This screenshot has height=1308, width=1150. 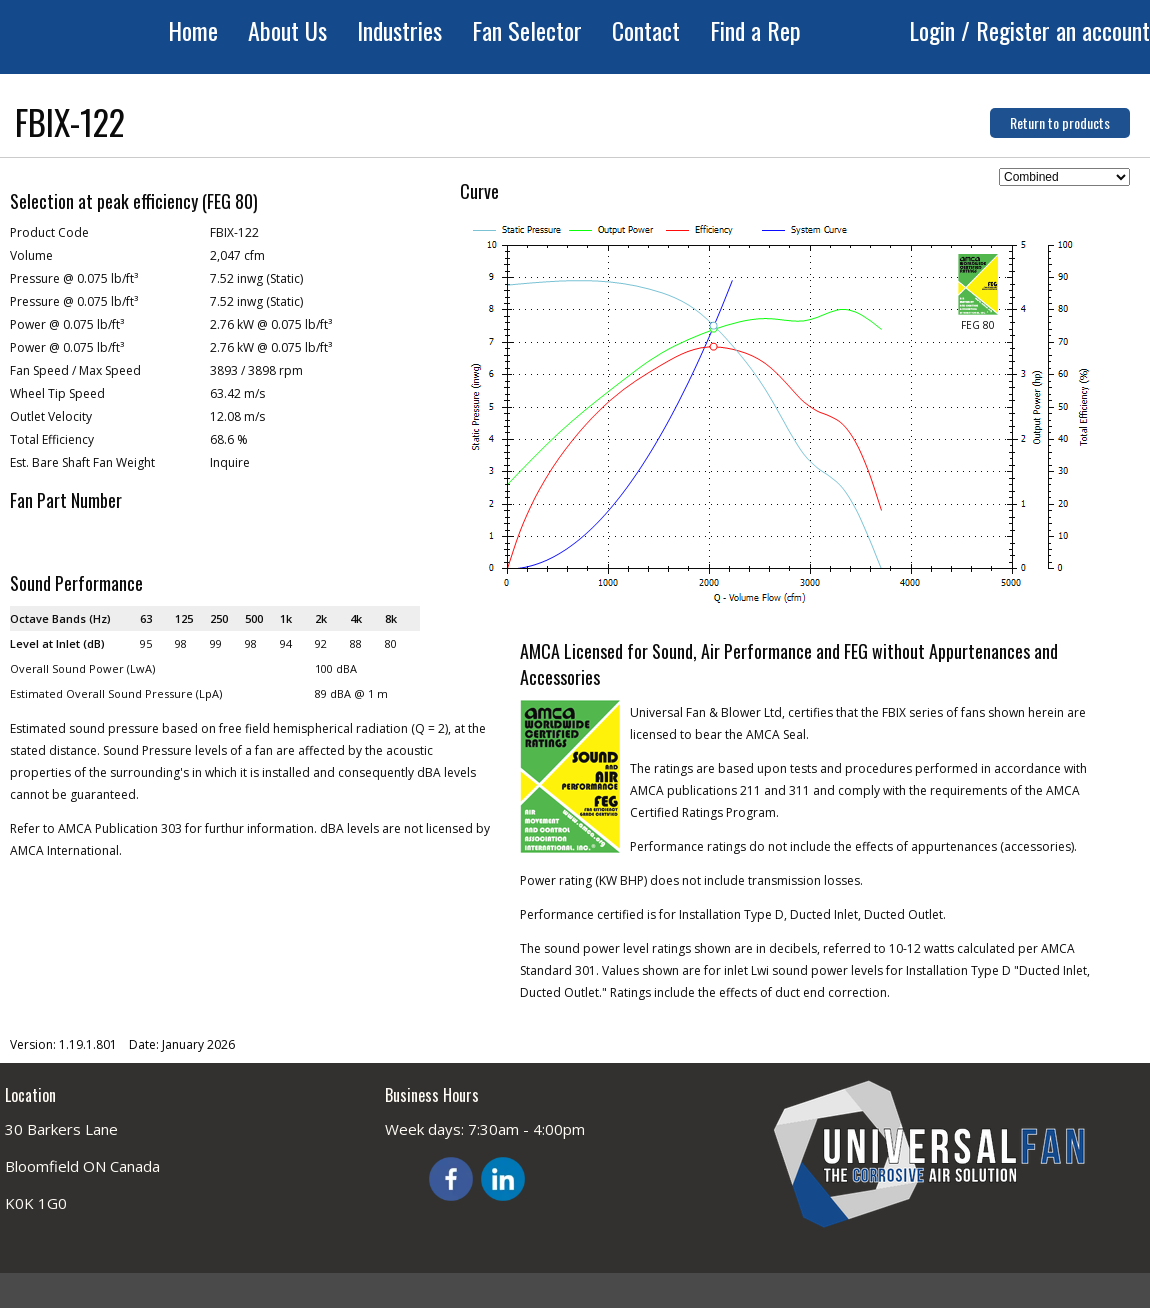 What do you see at coordinates (271, 324) in the screenshot?
I see `2.76 kW @ 0.075 lb/ft³` at bounding box center [271, 324].